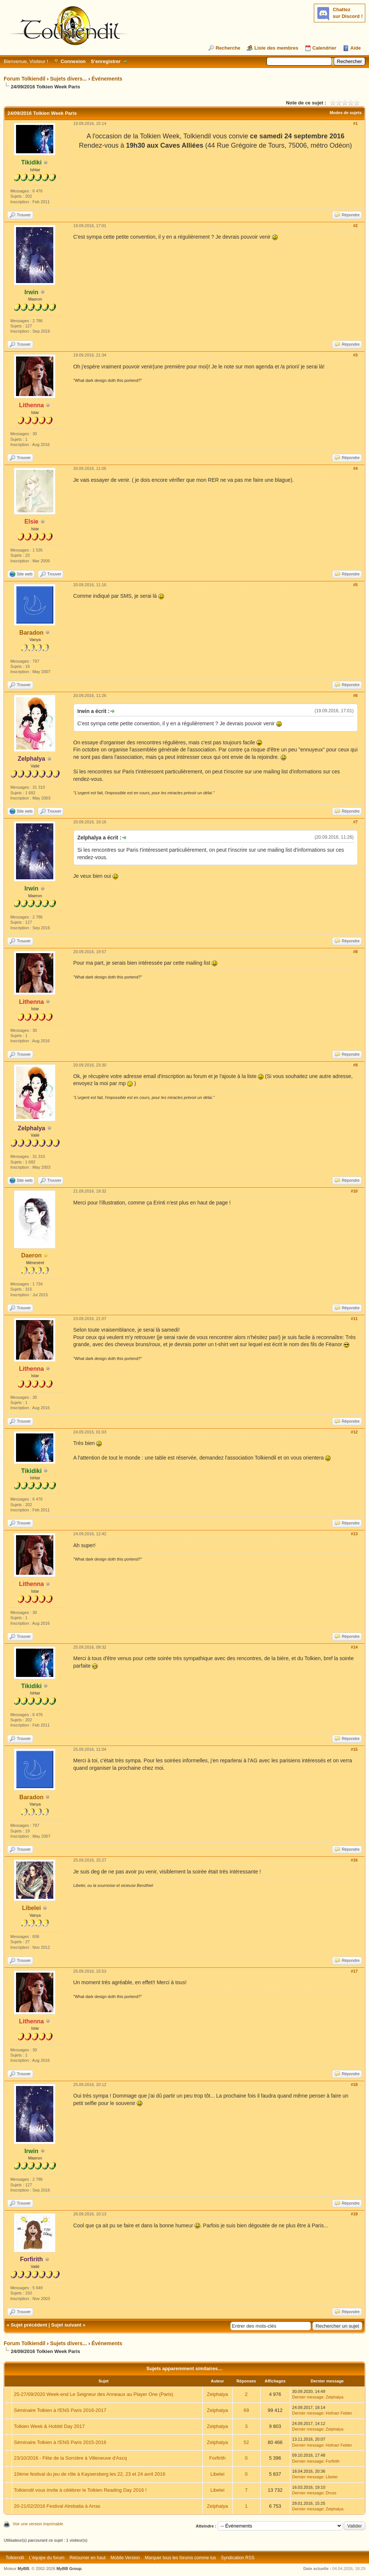  Describe the element at coordinates (355, 225) in the screenshot. I see `#2` at that location.